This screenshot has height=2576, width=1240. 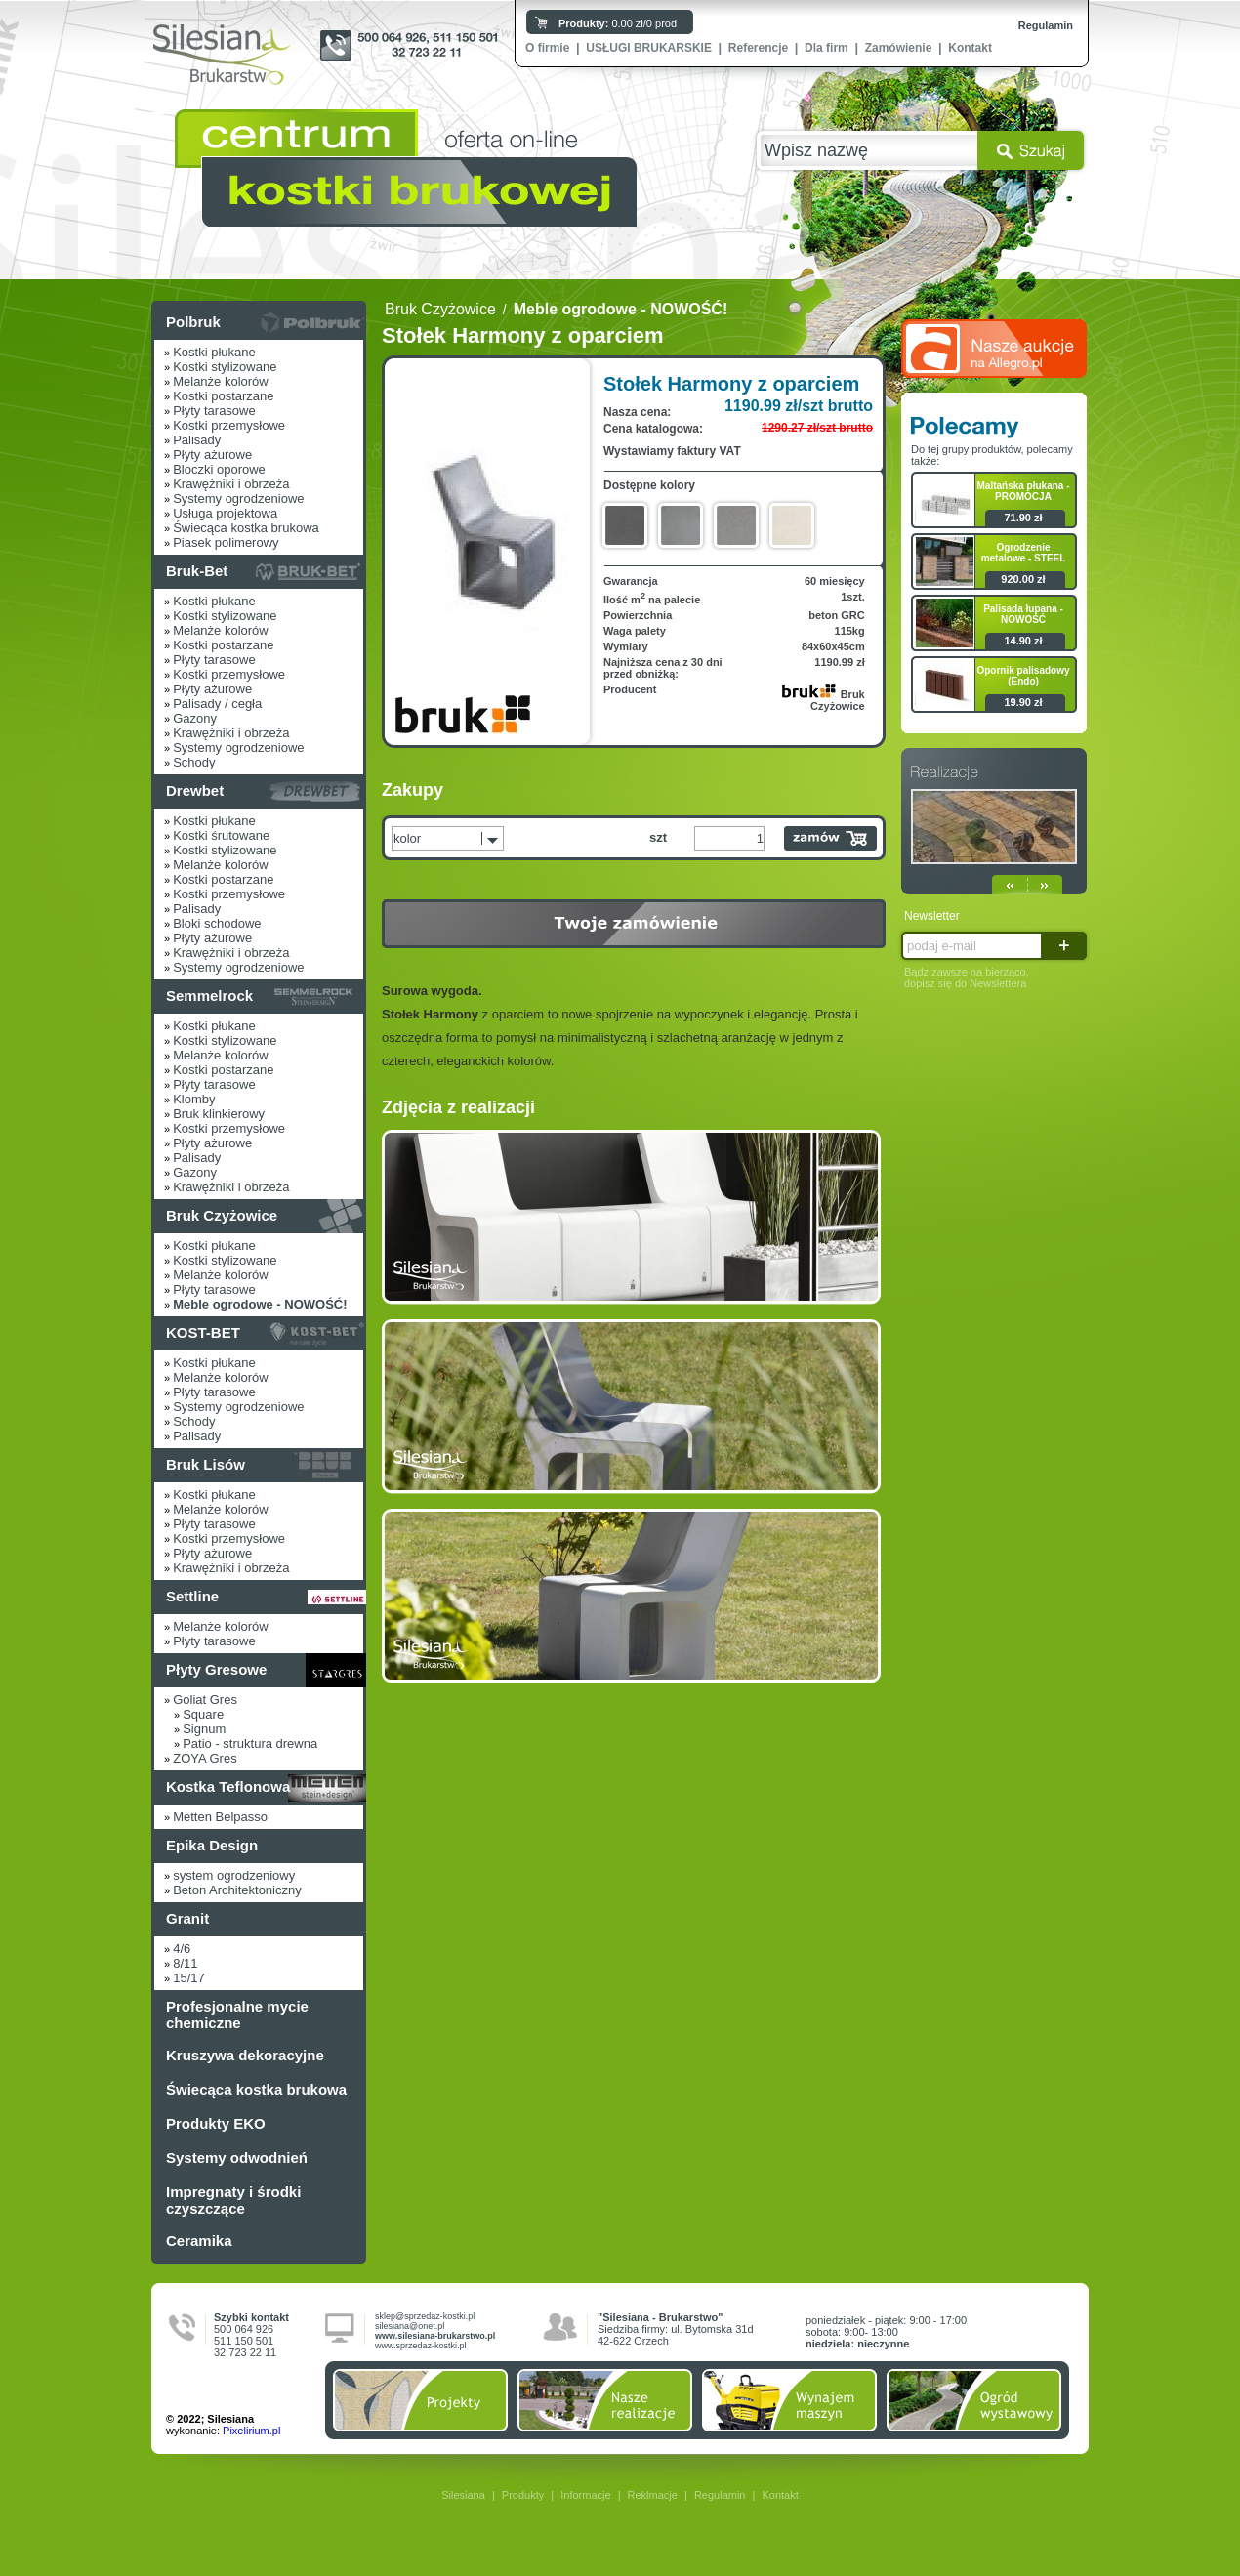 I want to click on Schody, so click(x=194, y=762).